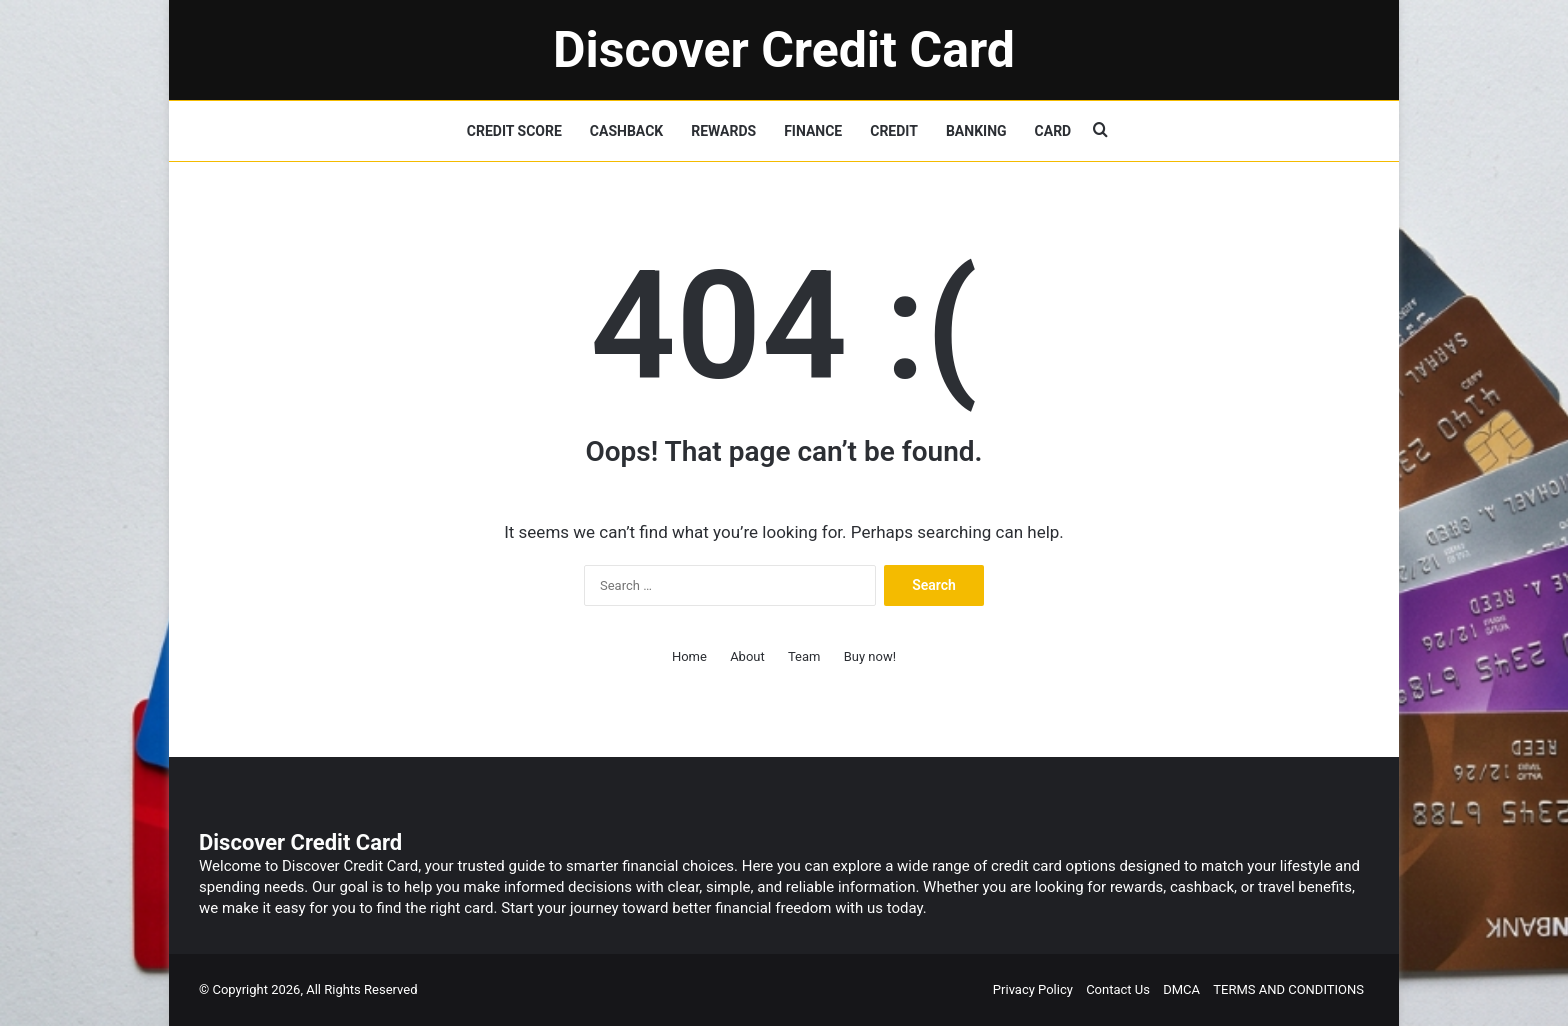 The height and width of the screenshot is (1026, 1568). Describe the element at coordinates (894, 131) in the screenshot. I see `CREDIT` at that location.